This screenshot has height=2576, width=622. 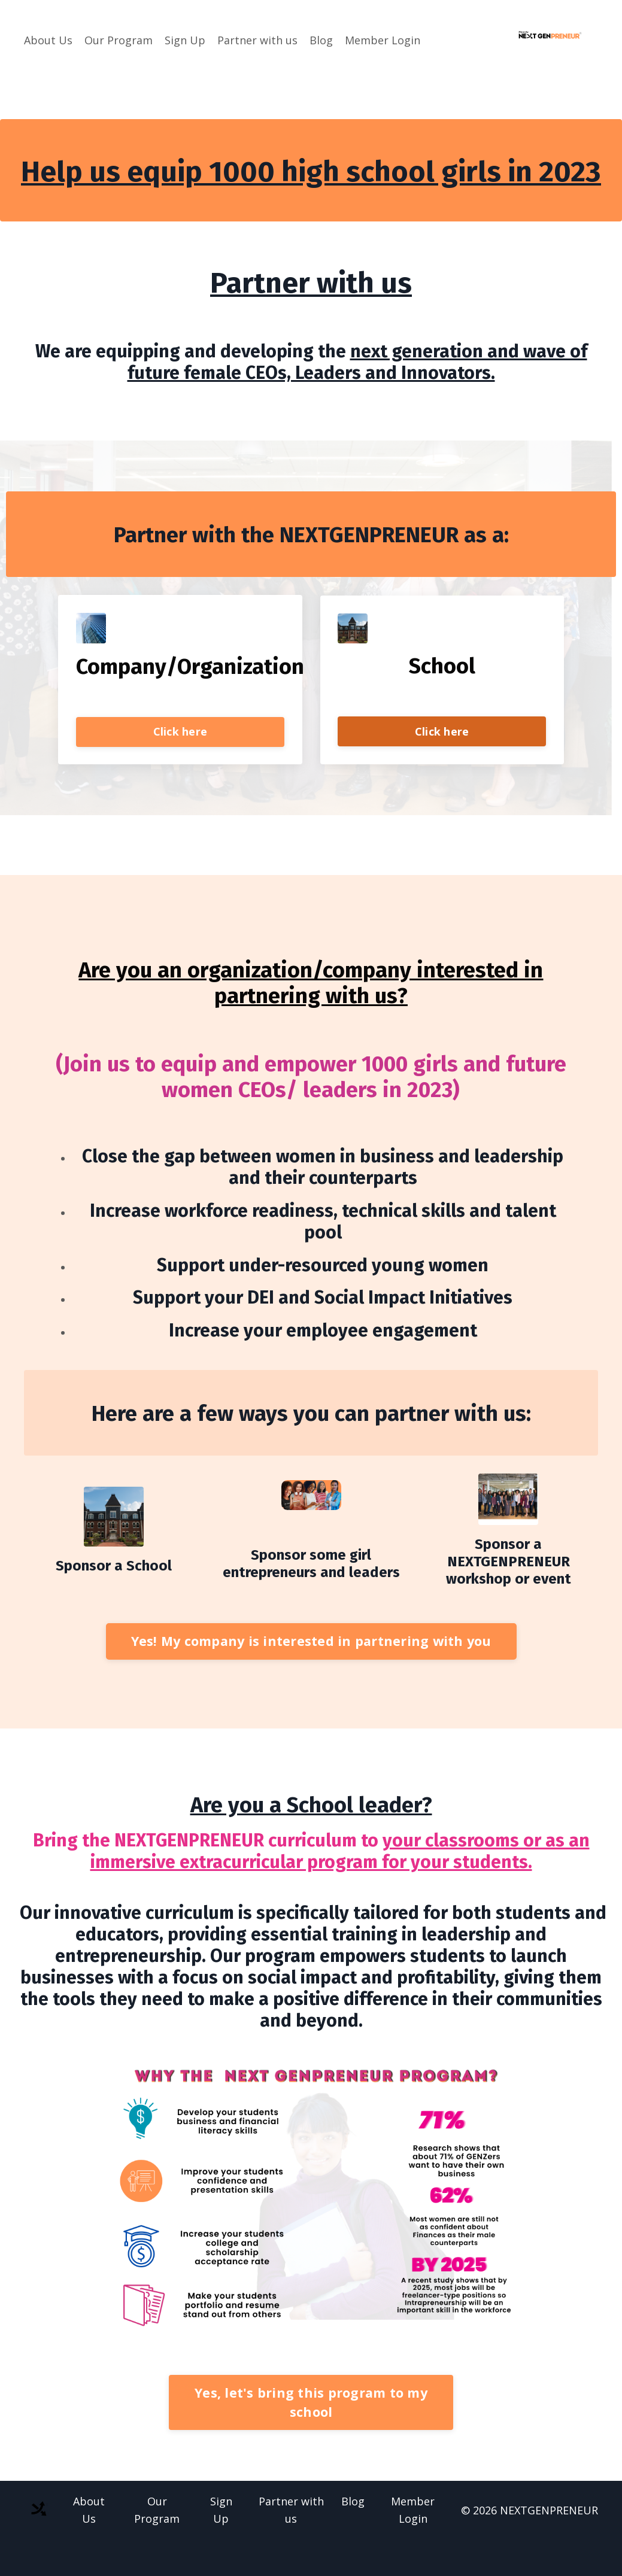 I want to click on Our Program, so click(x=118, y=40).